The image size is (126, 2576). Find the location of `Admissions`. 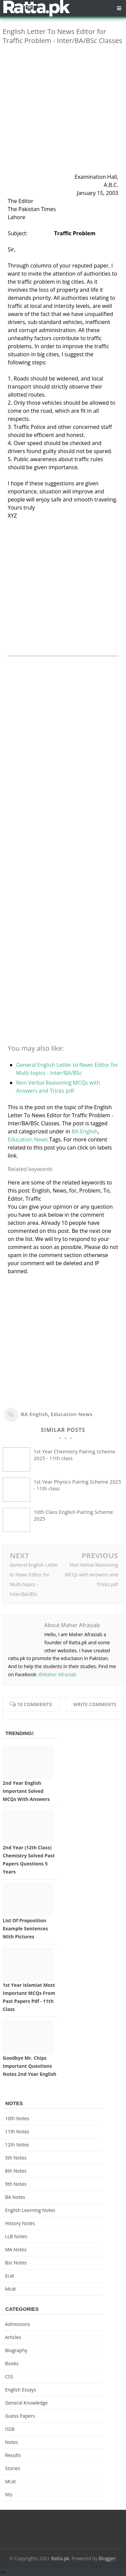

Admissions is located at coordinates (17, 2324).